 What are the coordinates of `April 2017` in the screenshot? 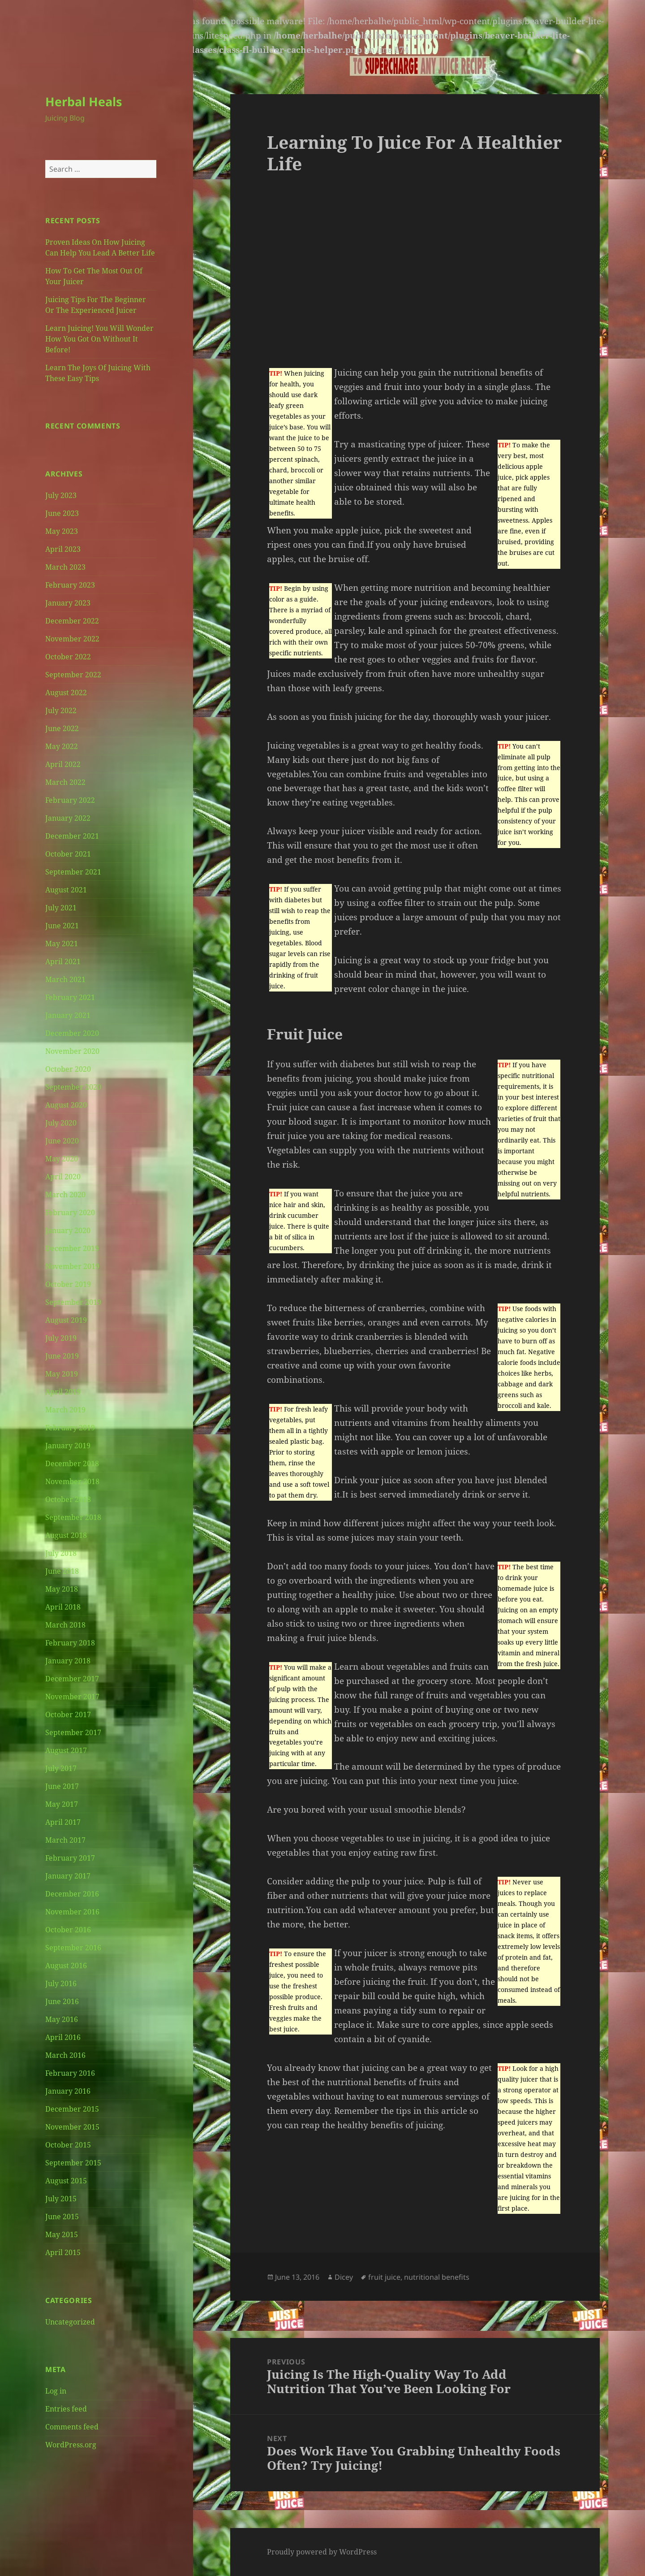 It's located at (63, 1822).